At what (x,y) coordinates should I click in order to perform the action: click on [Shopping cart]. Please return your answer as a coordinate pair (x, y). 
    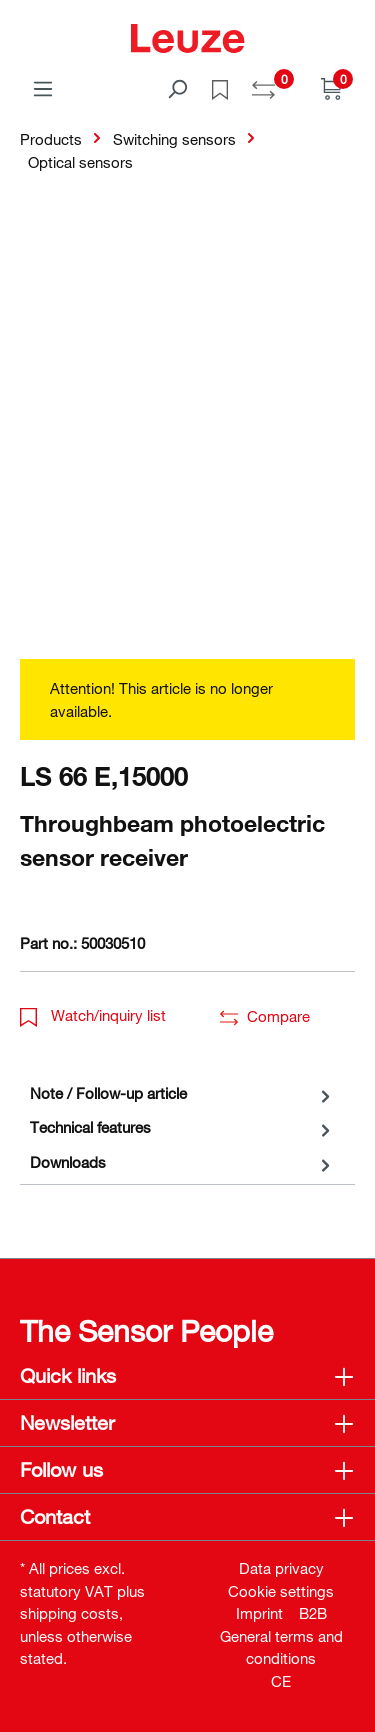
    Looking at the image, I should click on (332, 88).